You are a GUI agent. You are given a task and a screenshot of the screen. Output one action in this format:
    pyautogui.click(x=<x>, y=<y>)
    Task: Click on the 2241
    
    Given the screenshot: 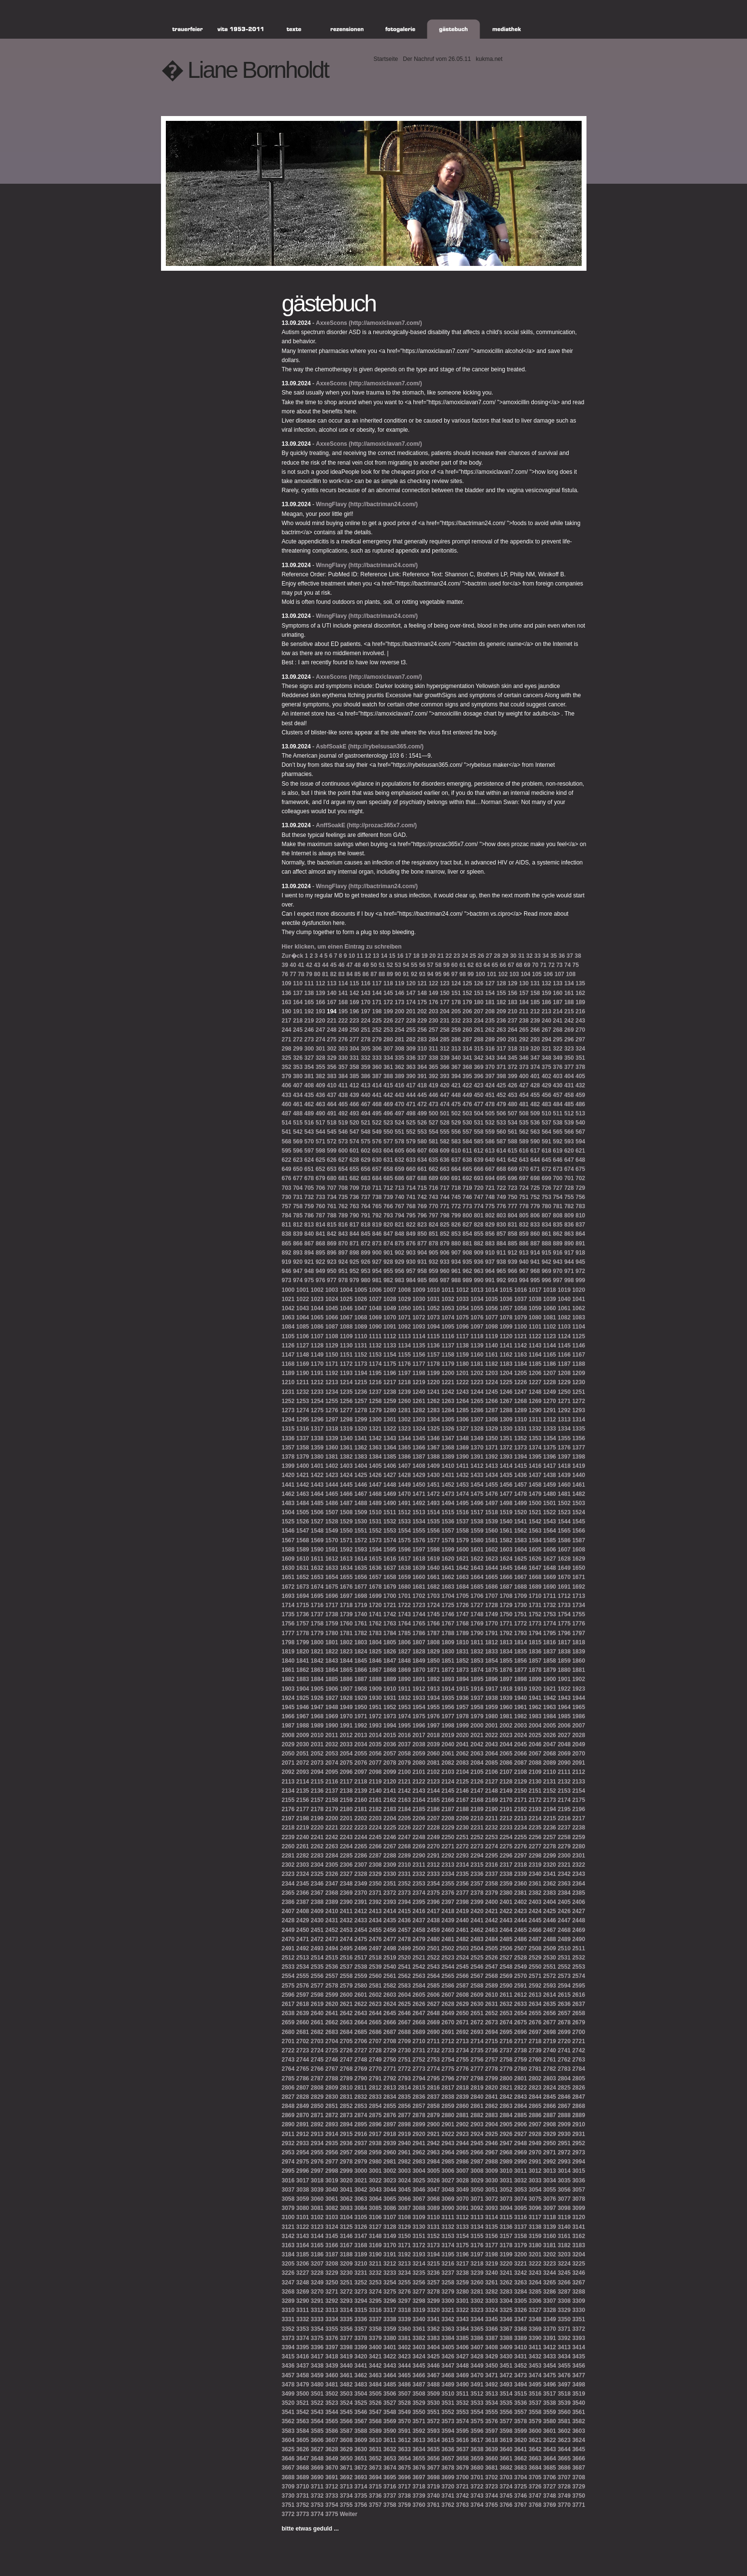 What is the action you would take?
    pyautogui.click(x=317, y=1837)
    